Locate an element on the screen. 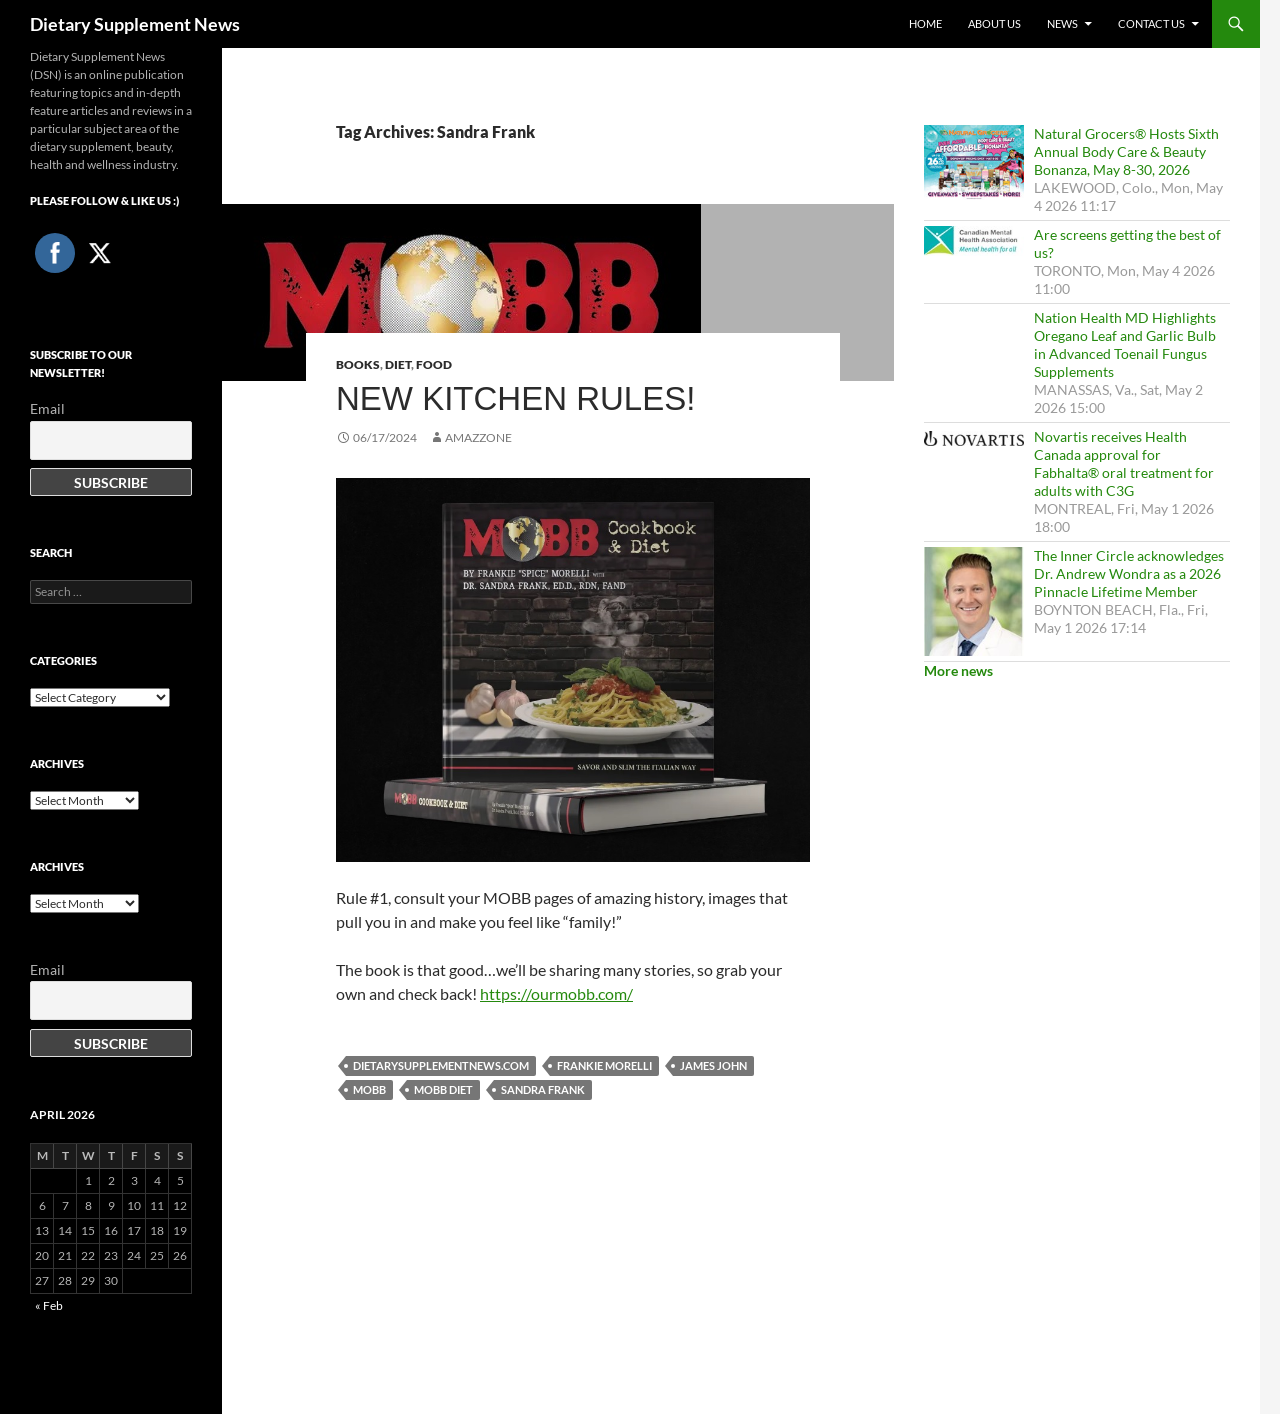 This screenshot has height=1414, width=1280. Mobb is located at coordinates (369, 1089).